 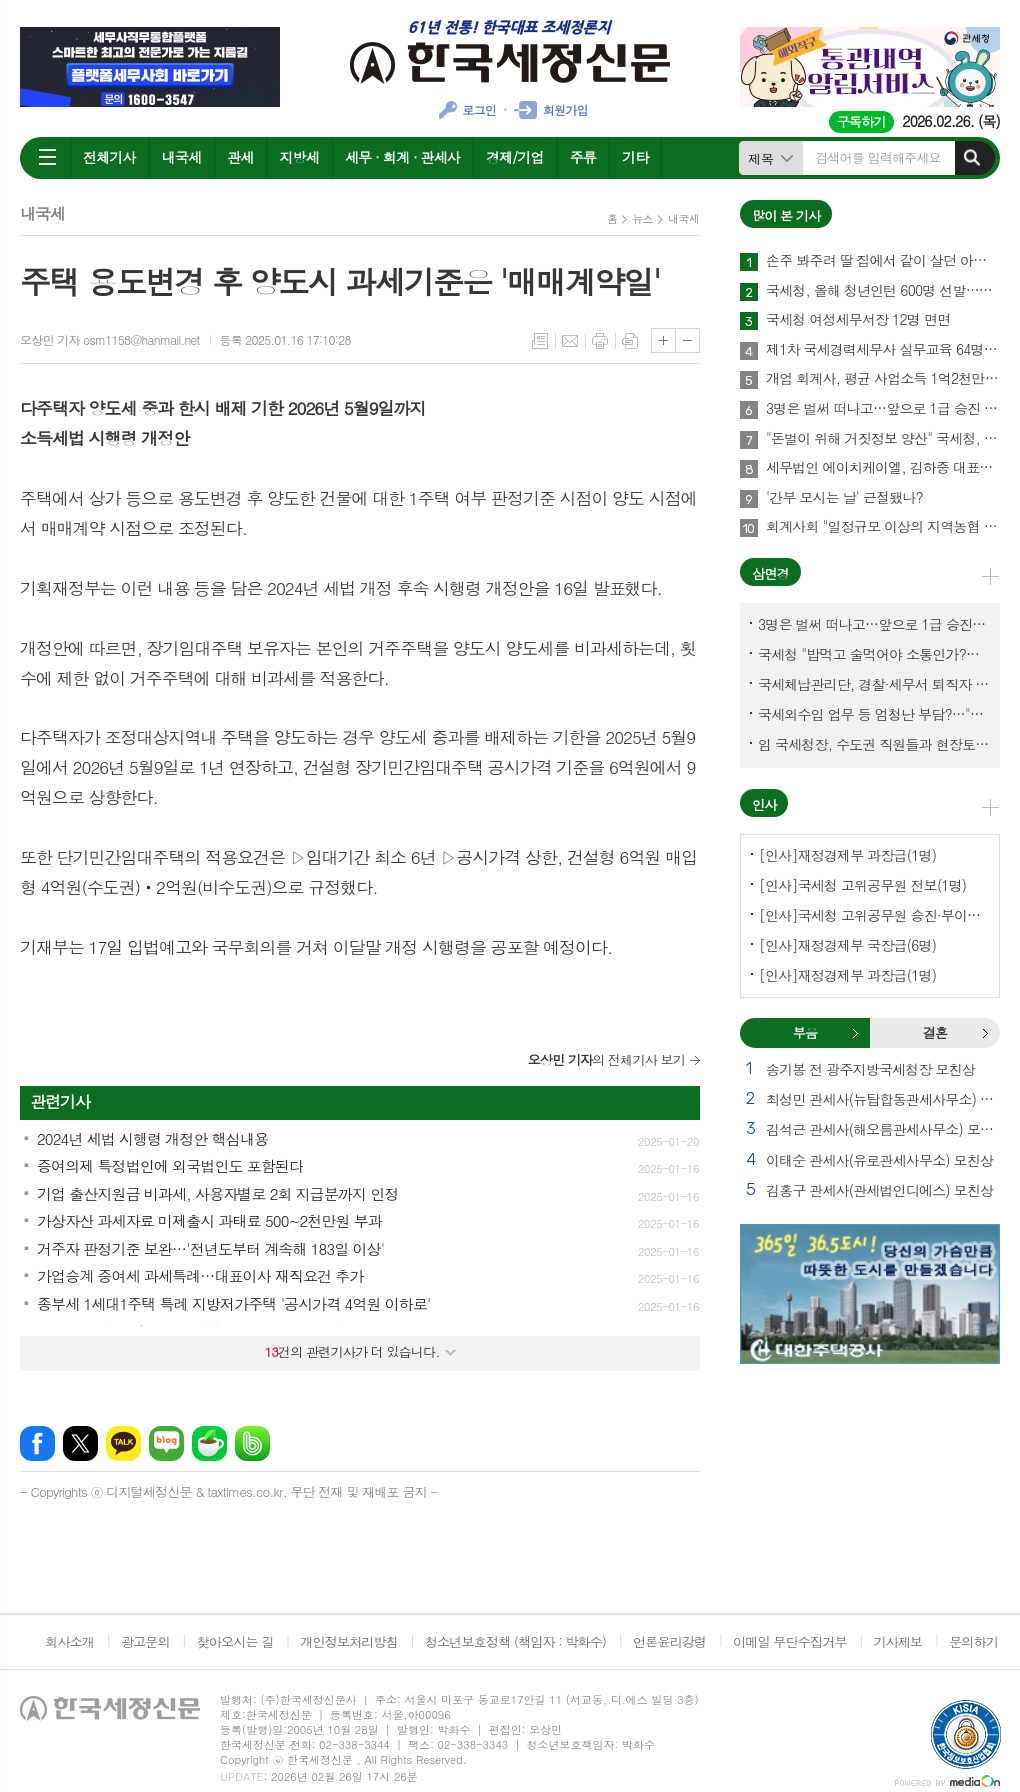 I want to click on 국세청 "밥먹고 술먹어야 소통인가?…'간부 모시는 날' 엄중 문책", so click(x=874, y=654).